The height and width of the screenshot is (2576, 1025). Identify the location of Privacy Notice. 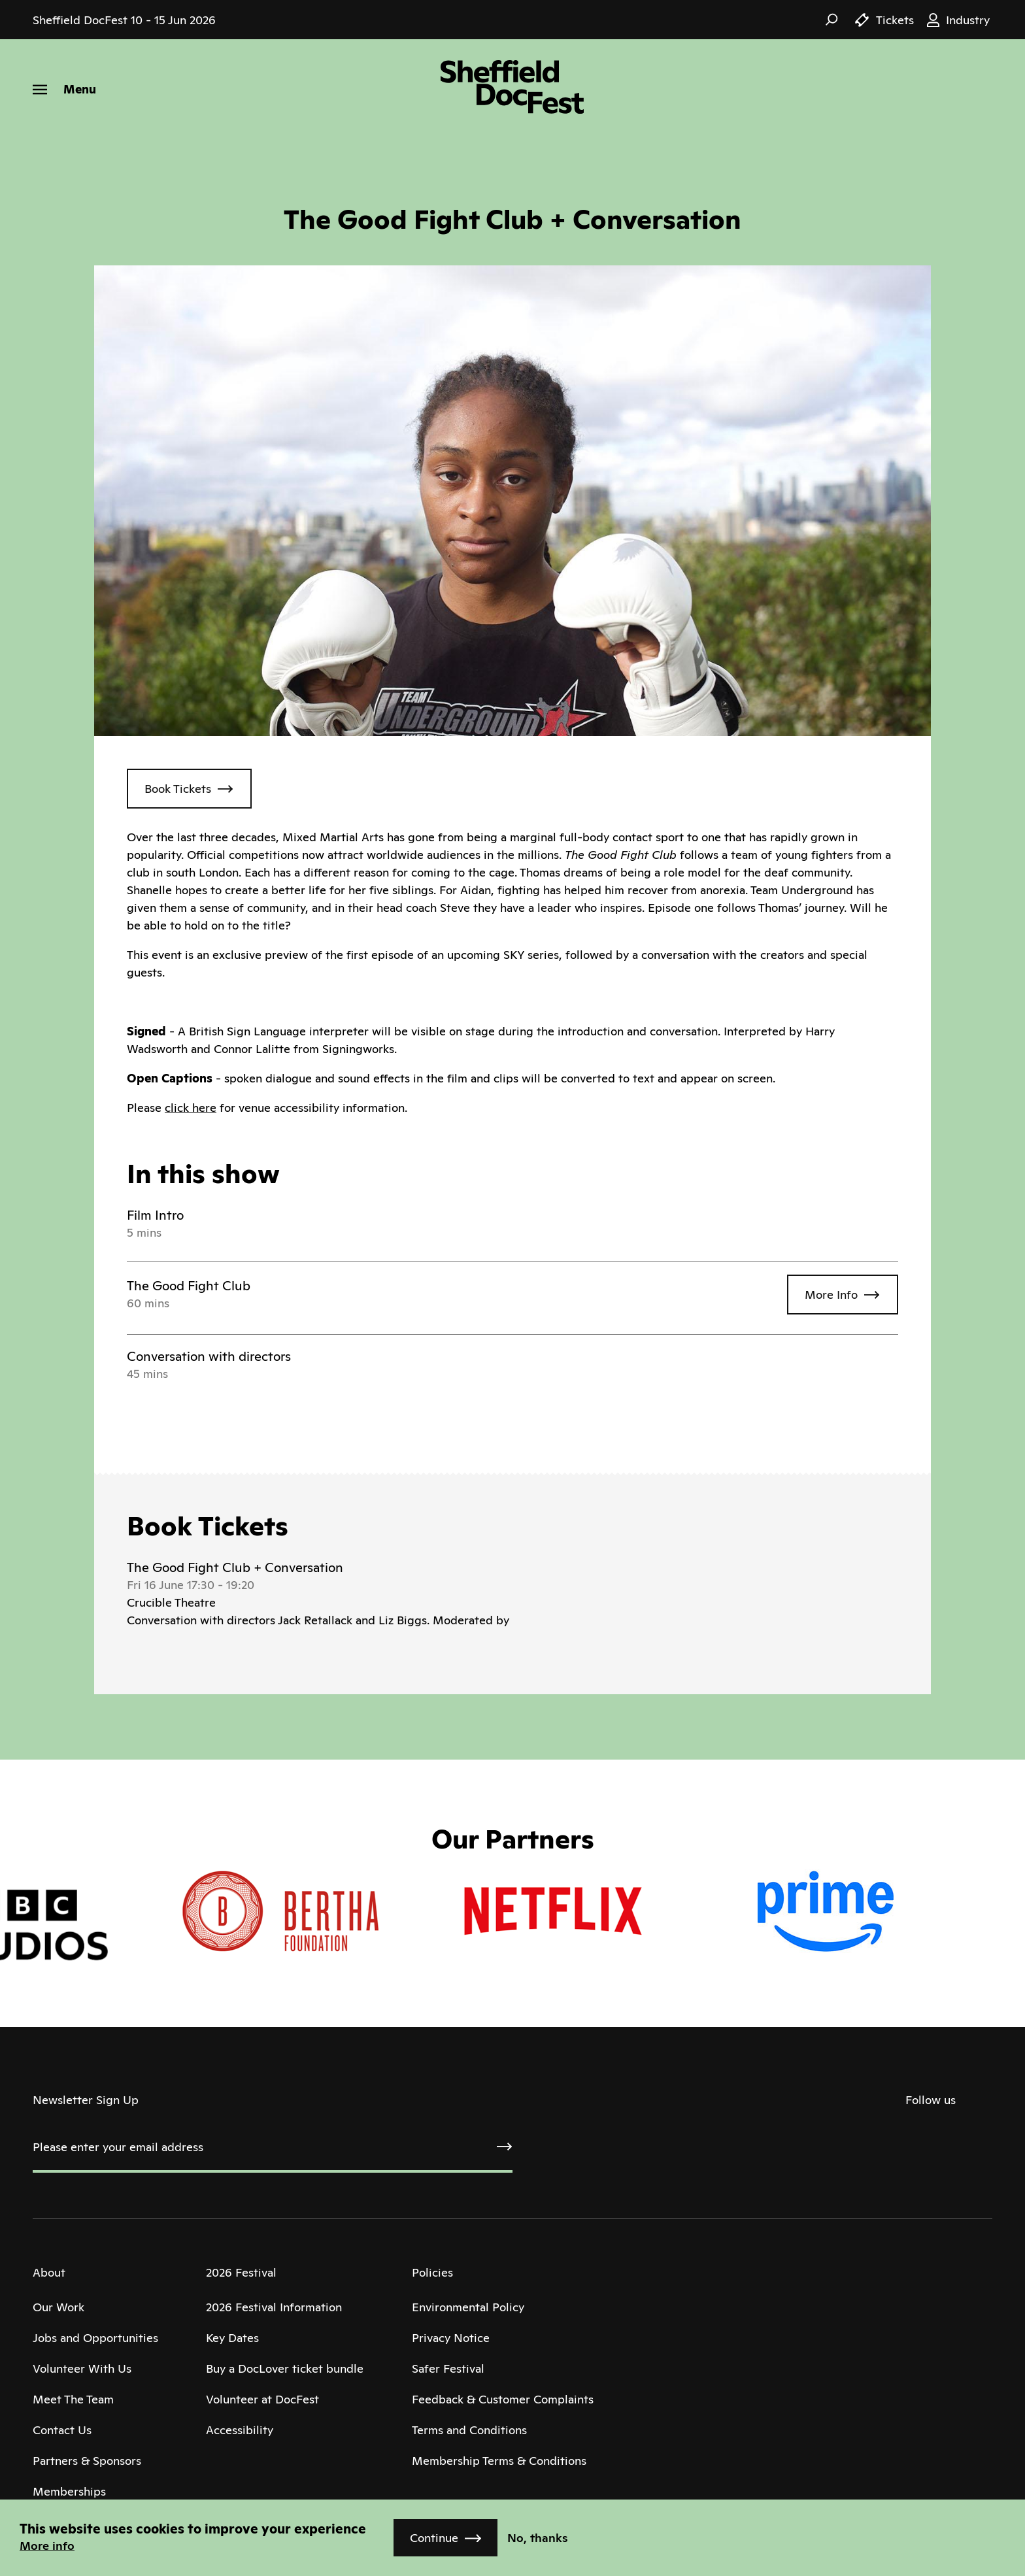
(451, 2337).